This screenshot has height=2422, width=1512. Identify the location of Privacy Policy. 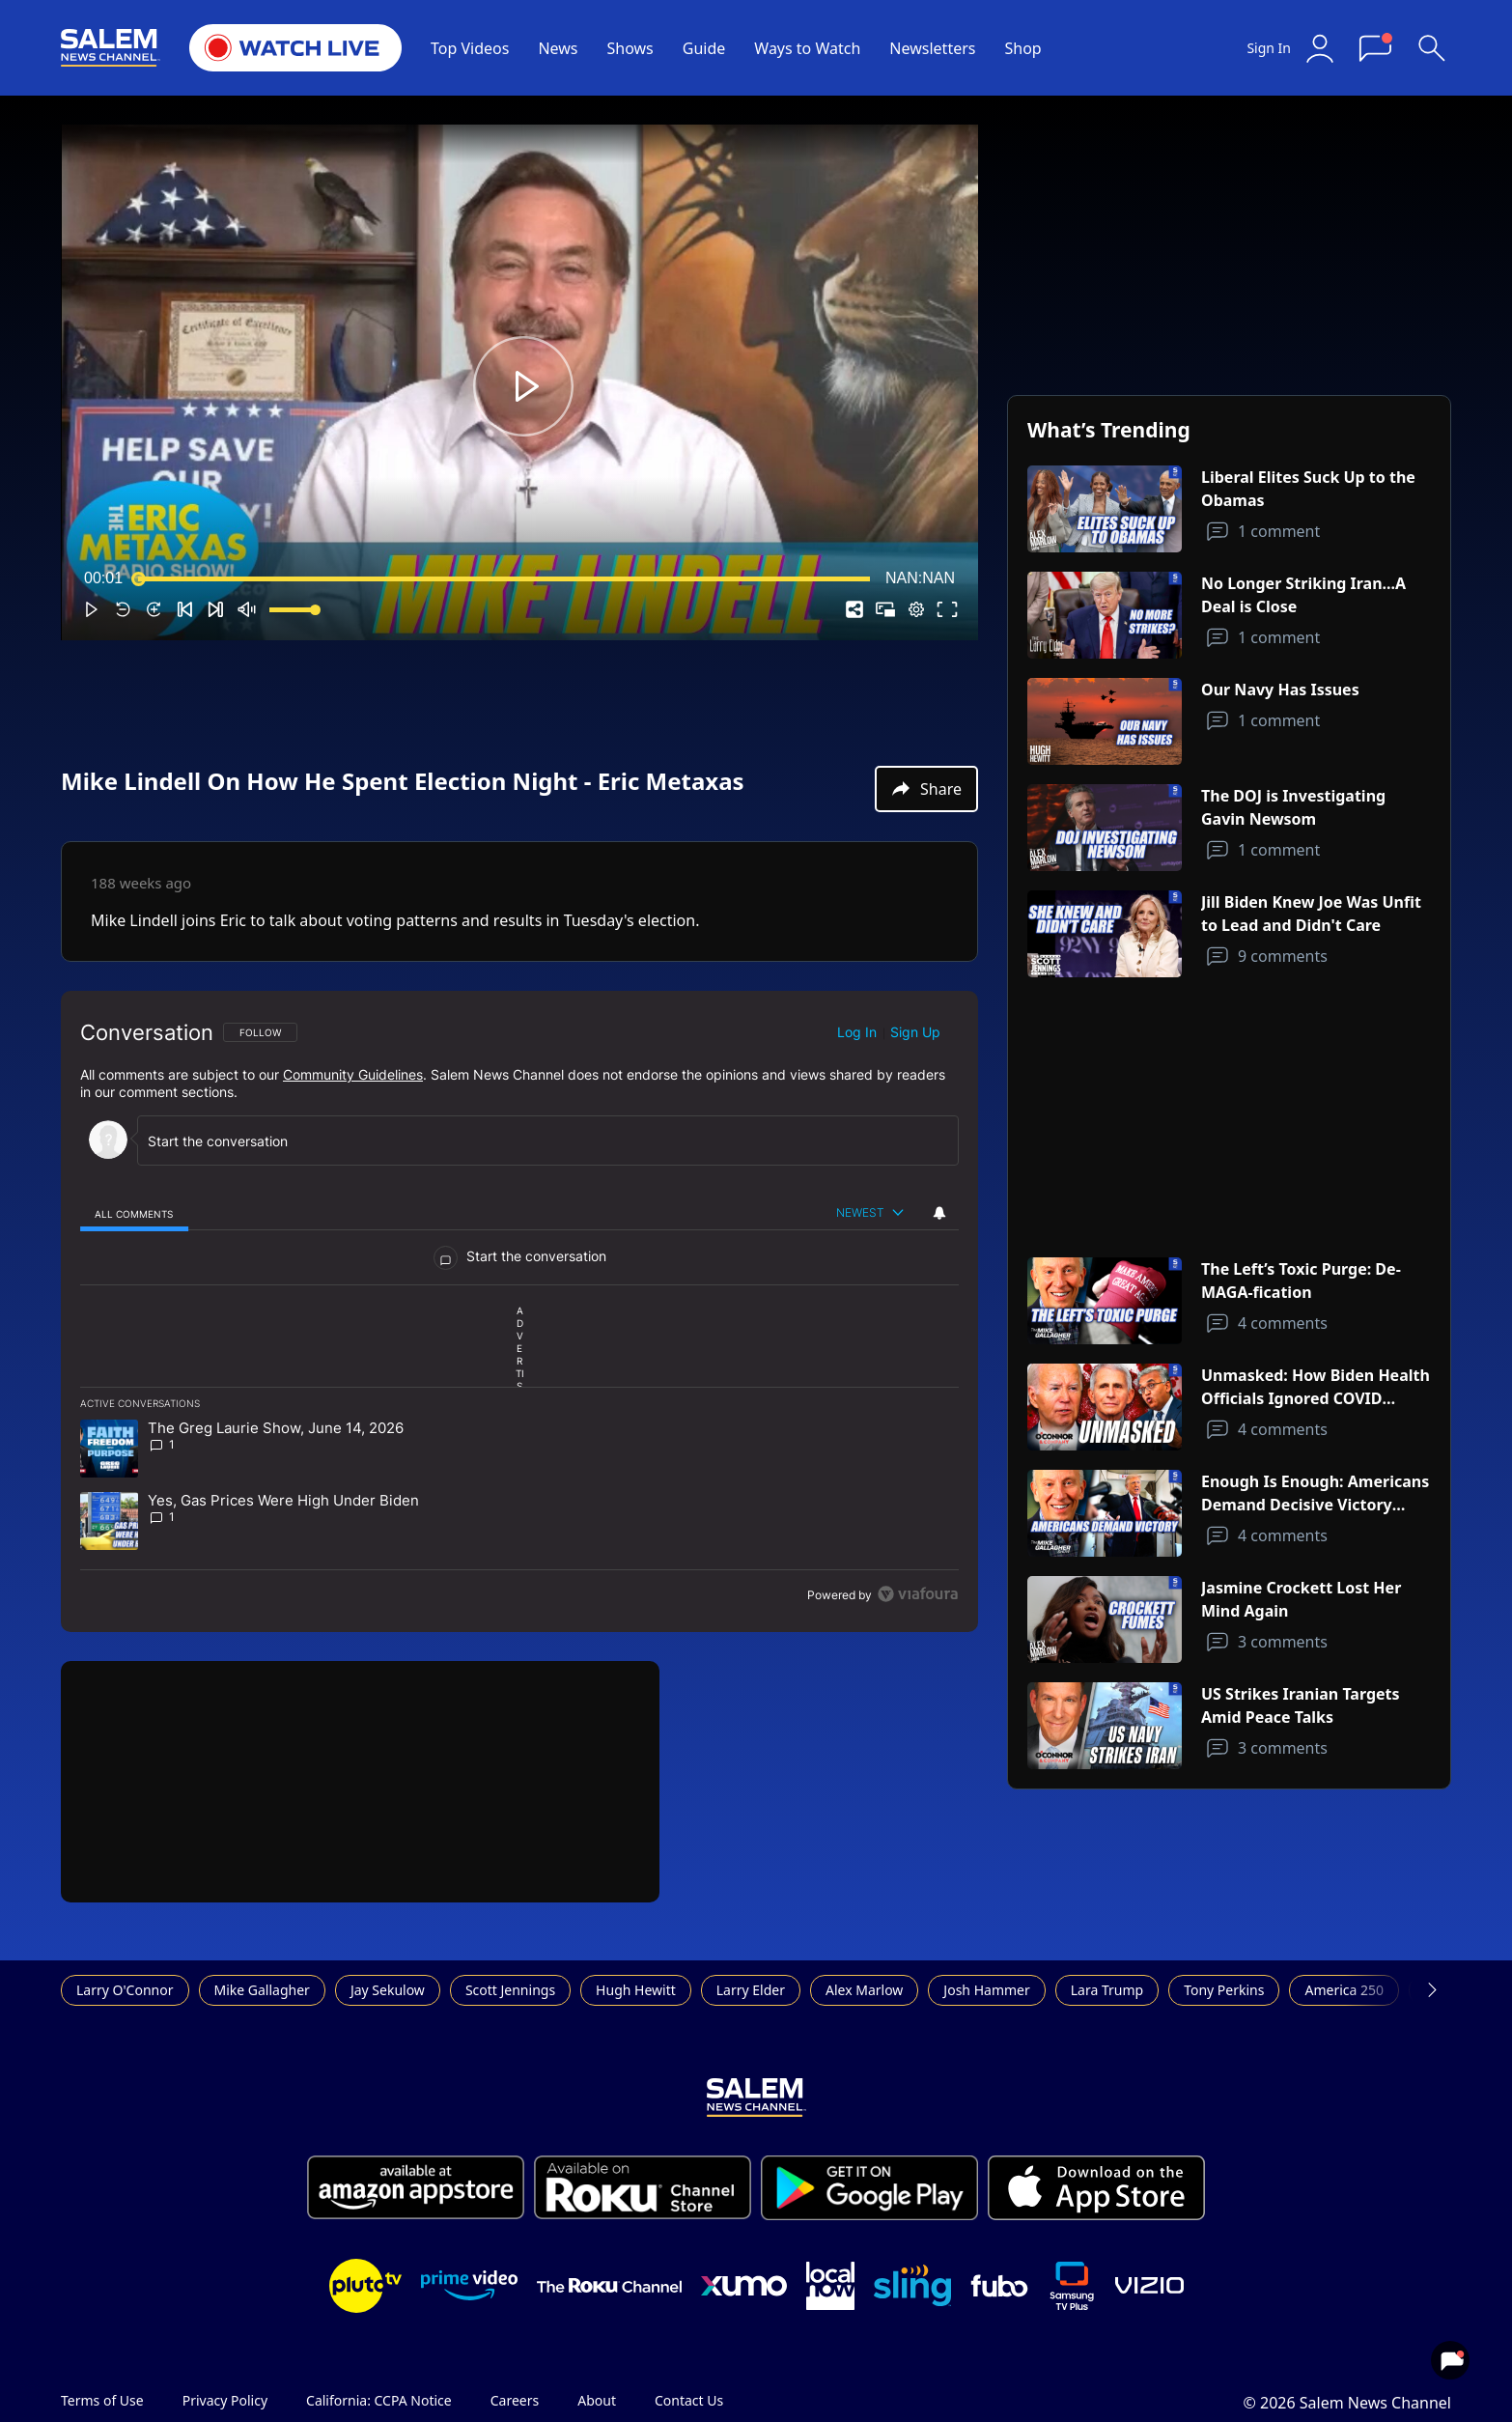
(224, 2400).